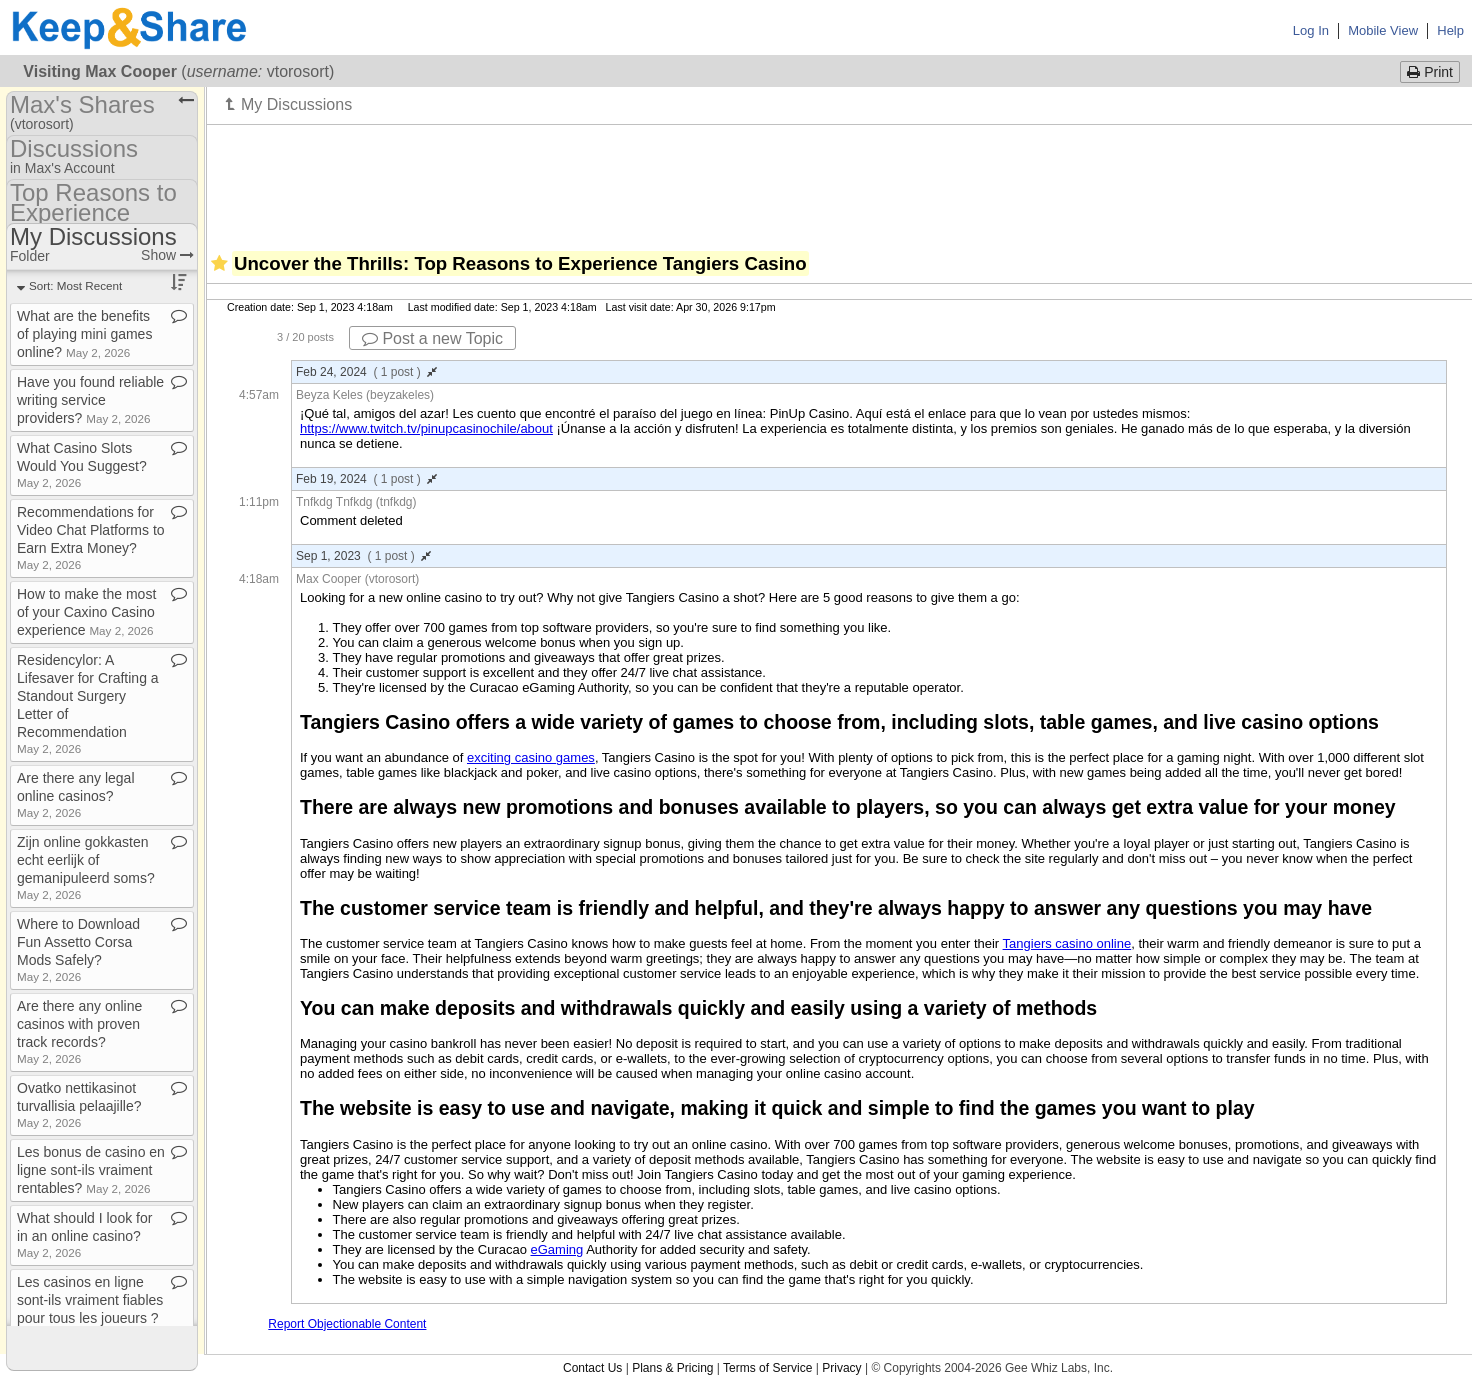 Image resolution: width=1472 pixels, height=1397 pixels. Describe the element at coordinates (426, 428) in the screenshot. I see `https://www.twitch.tv/pinupcasinochile/about` at that location.